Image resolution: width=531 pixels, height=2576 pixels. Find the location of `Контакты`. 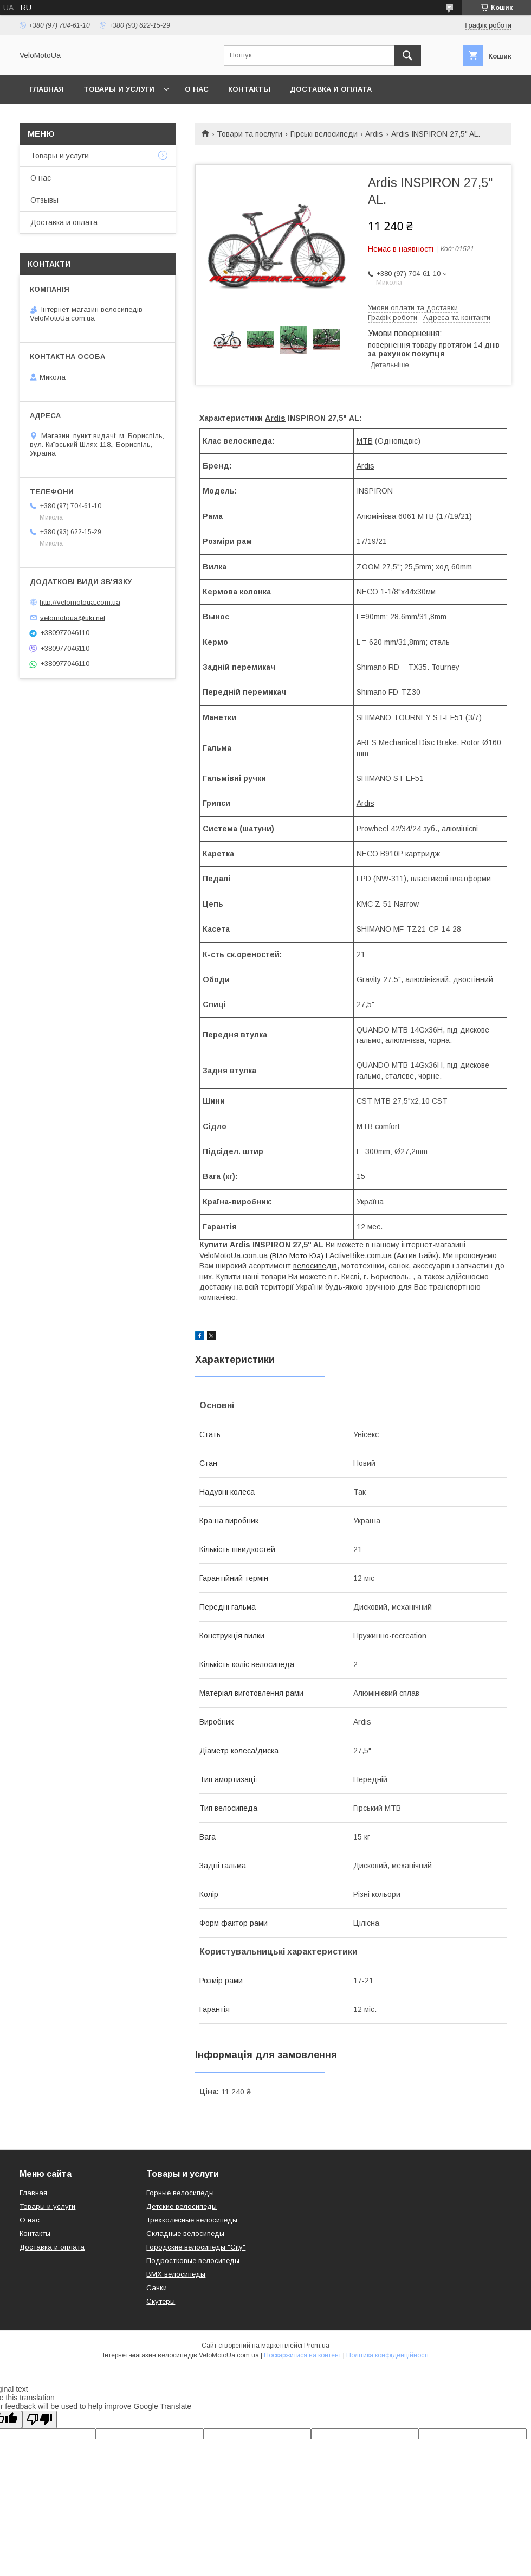

Контакты is located at coordinates (249, 89).